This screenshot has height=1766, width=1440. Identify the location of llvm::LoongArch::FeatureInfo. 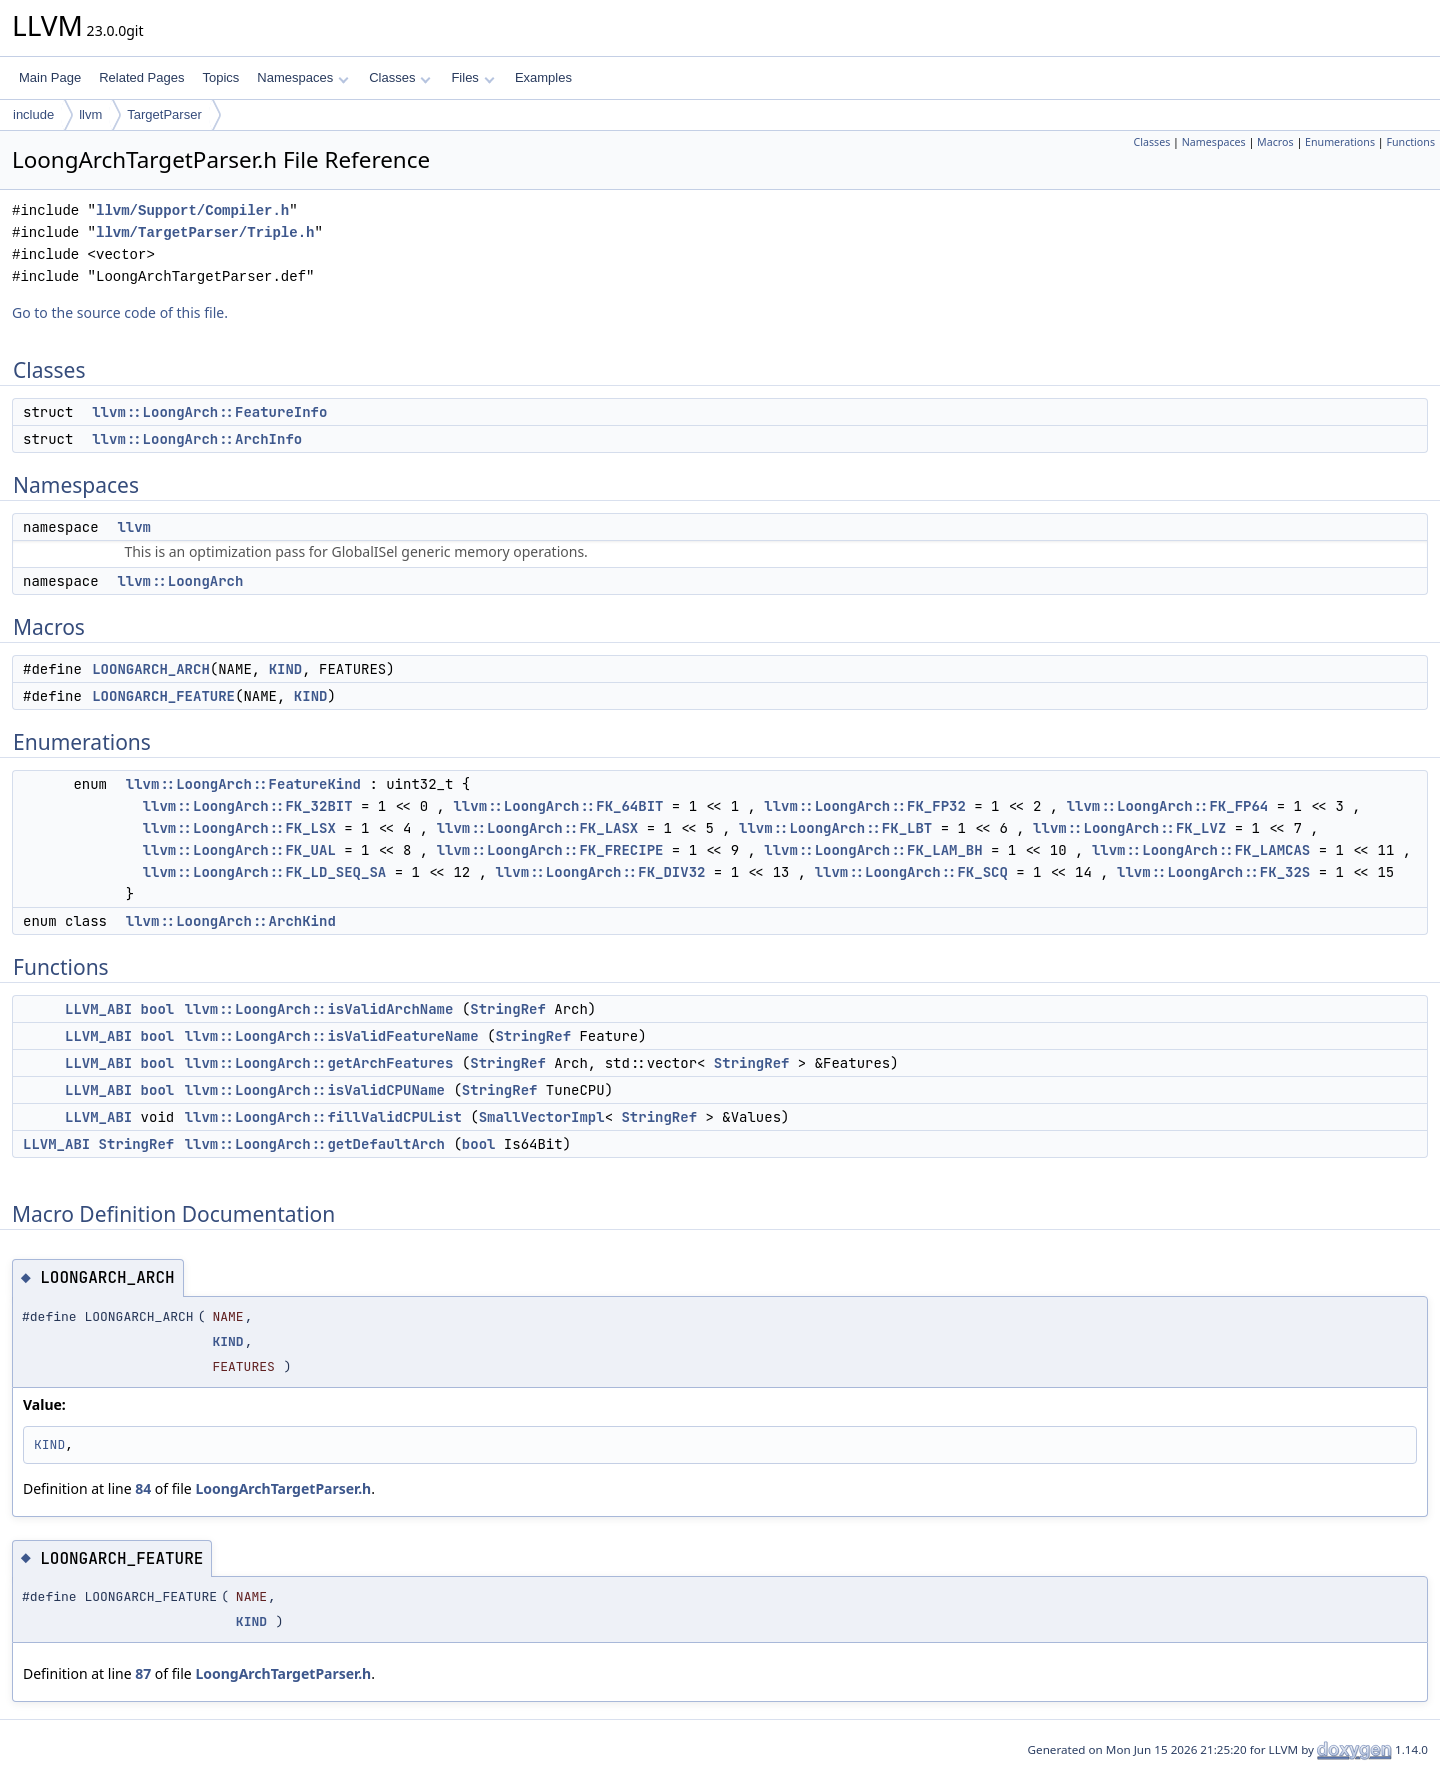
(209, 412).